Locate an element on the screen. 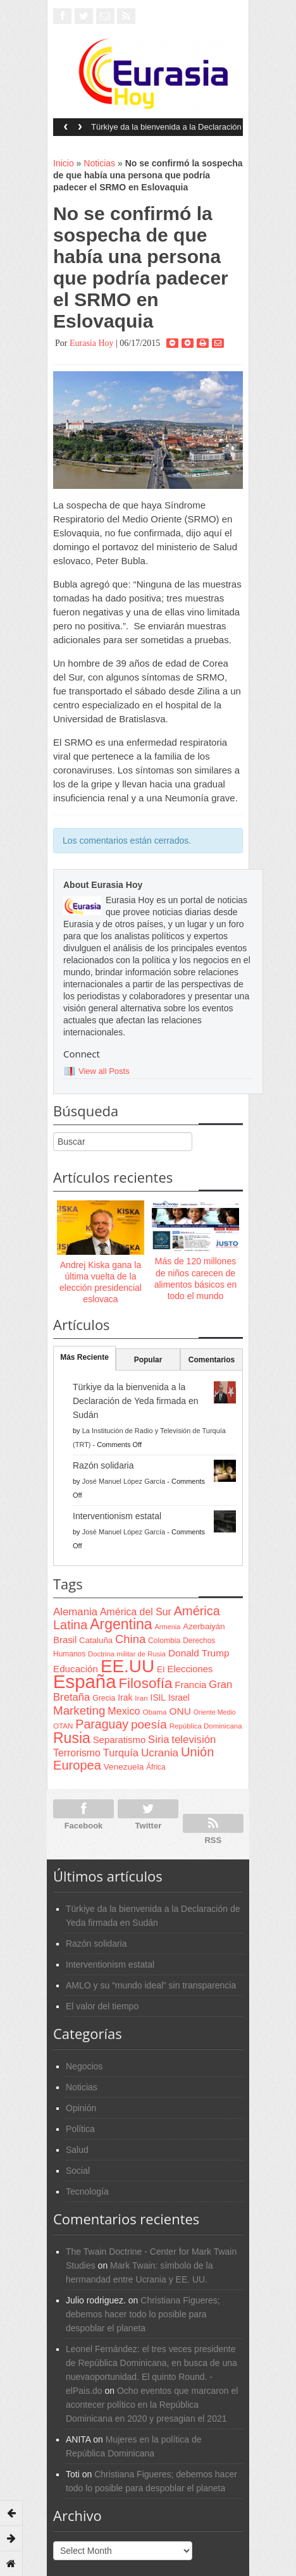 The width and height of the screenshot is (296, 2576). Rusia [Rusia (318 items)] is located at coordinates (71, 1738).